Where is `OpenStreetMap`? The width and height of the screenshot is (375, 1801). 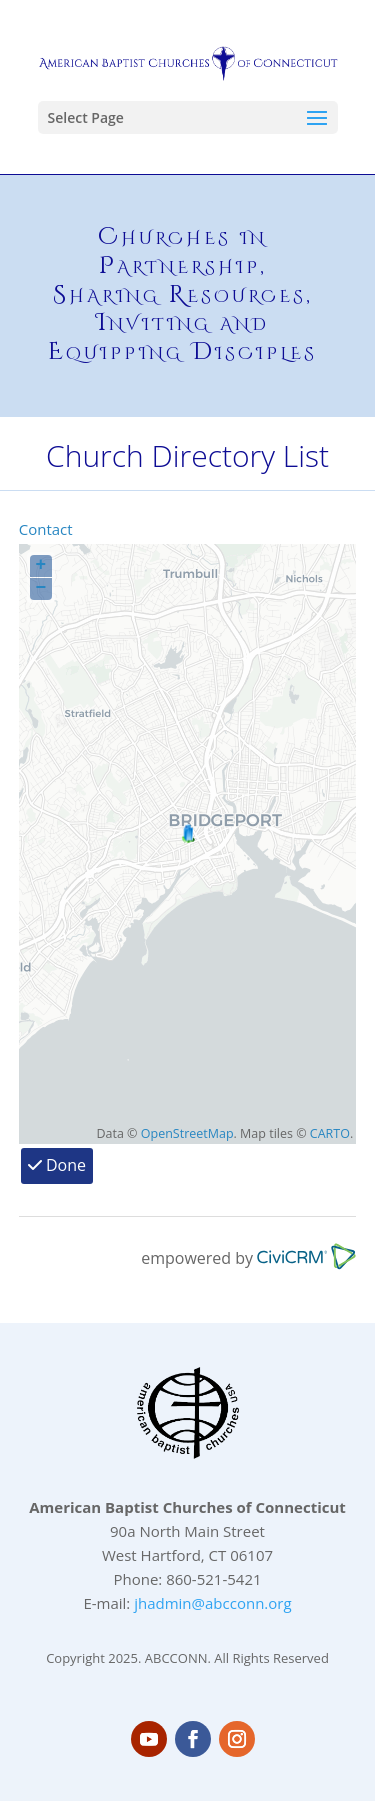 OpenStreetMap is located at coordinates (187, 1133).